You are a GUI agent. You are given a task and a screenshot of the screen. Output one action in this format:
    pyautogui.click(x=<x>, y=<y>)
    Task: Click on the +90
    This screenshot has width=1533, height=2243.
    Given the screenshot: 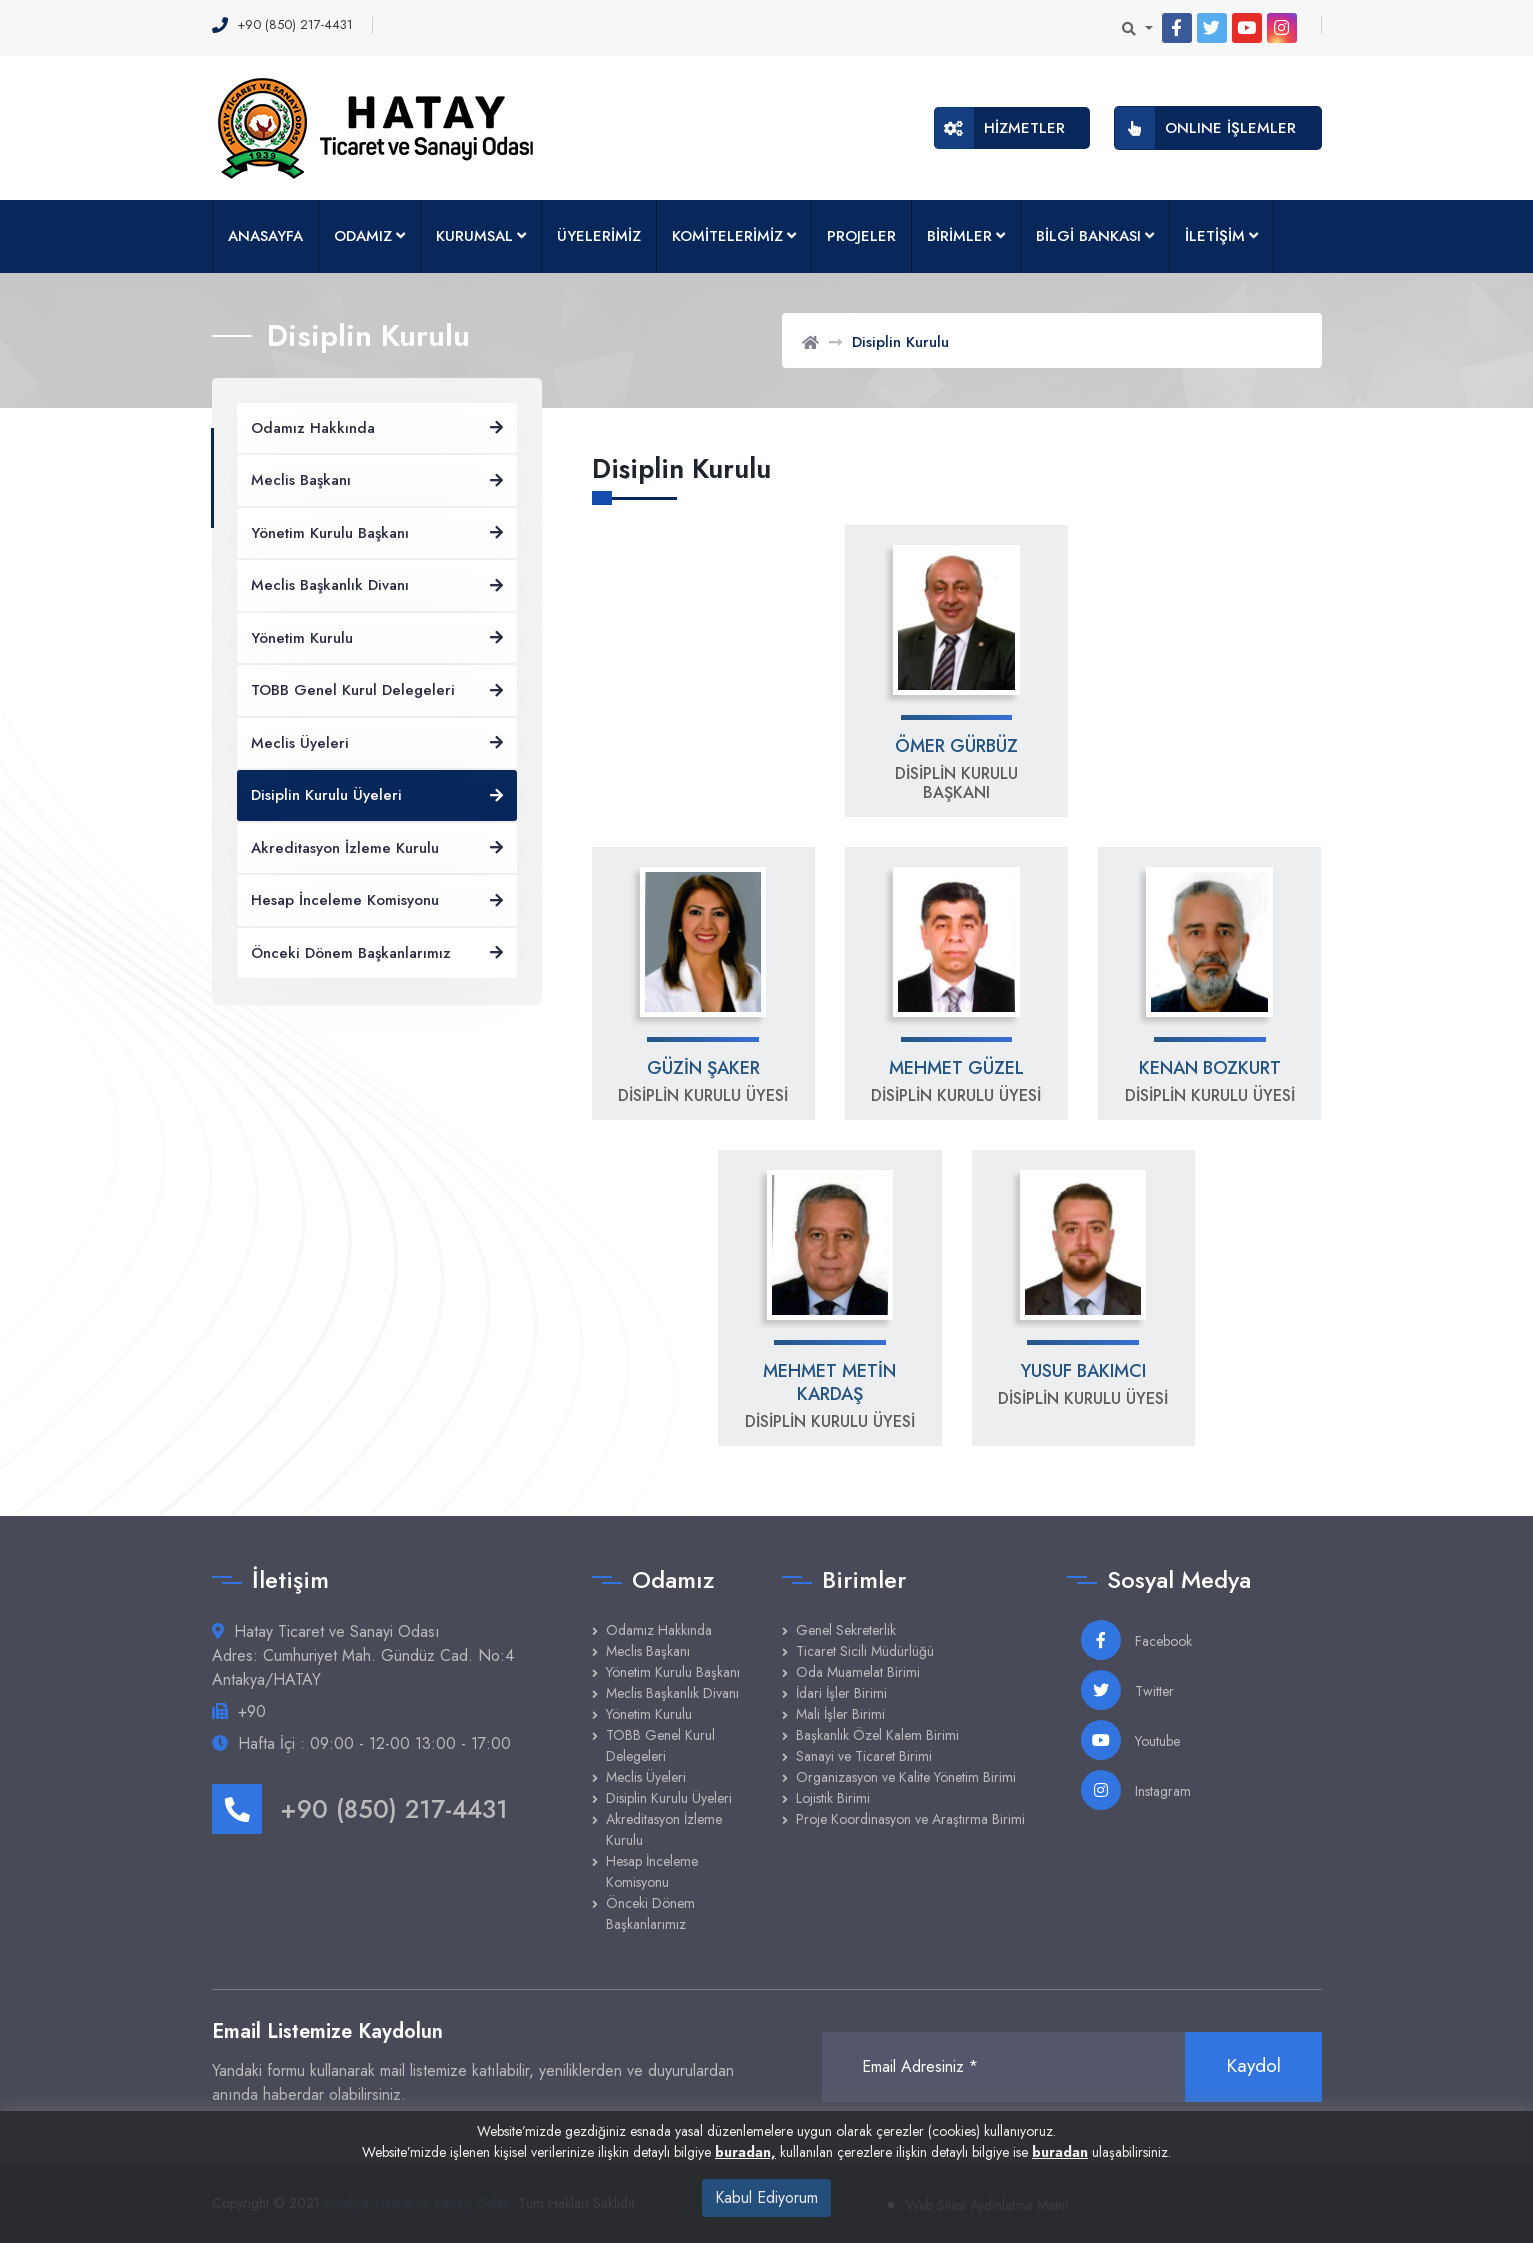 What is the action you would take?
    pyautogui.click(x=252, y=1711)
    